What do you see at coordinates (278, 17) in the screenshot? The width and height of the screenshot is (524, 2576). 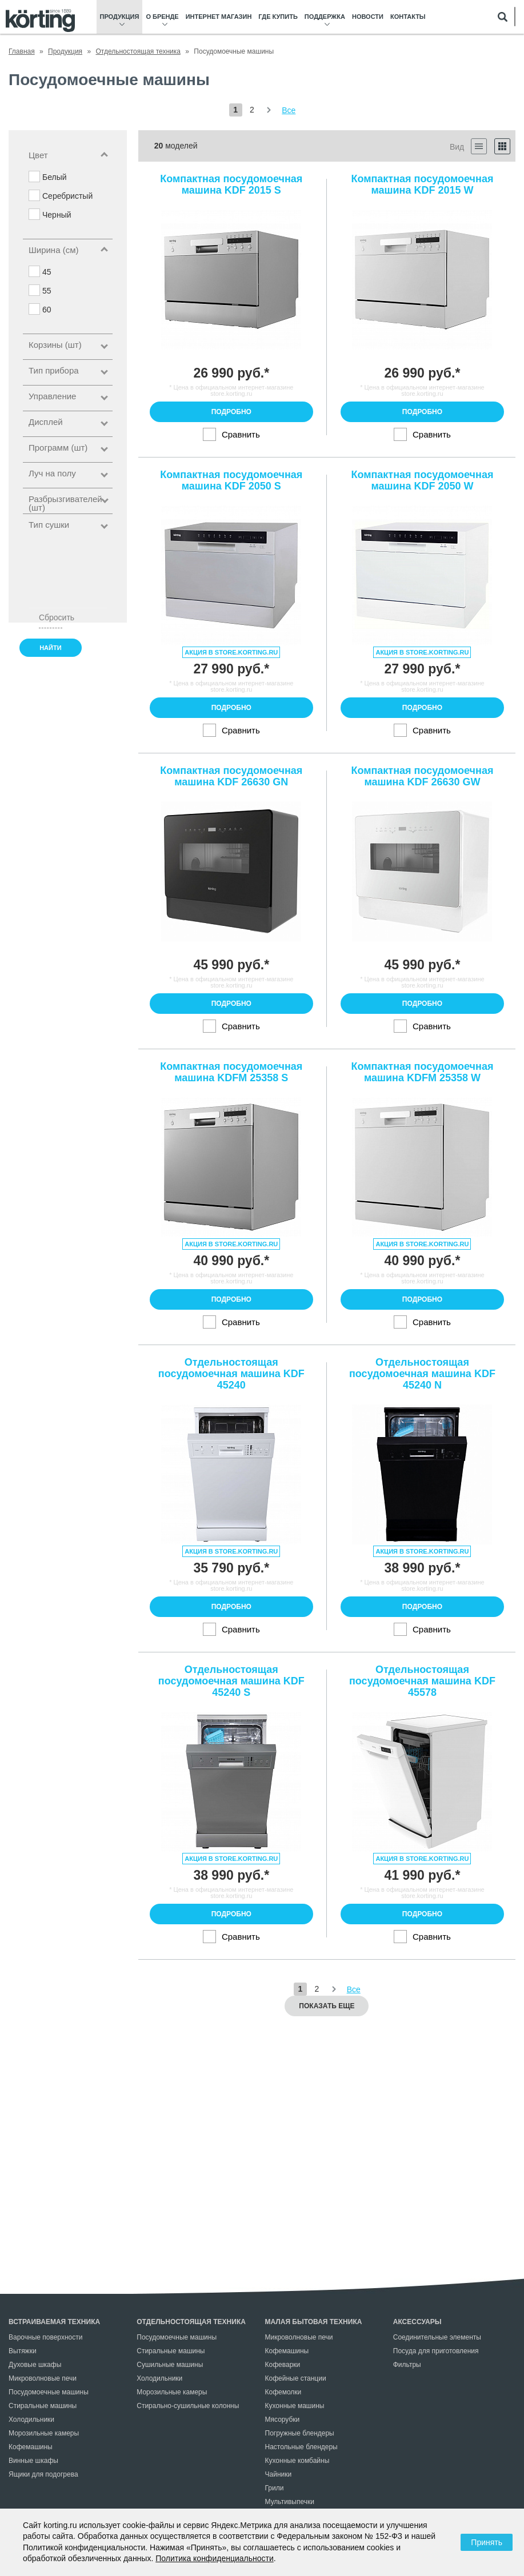 I see `Где купить` at bounding box center [278, 17].